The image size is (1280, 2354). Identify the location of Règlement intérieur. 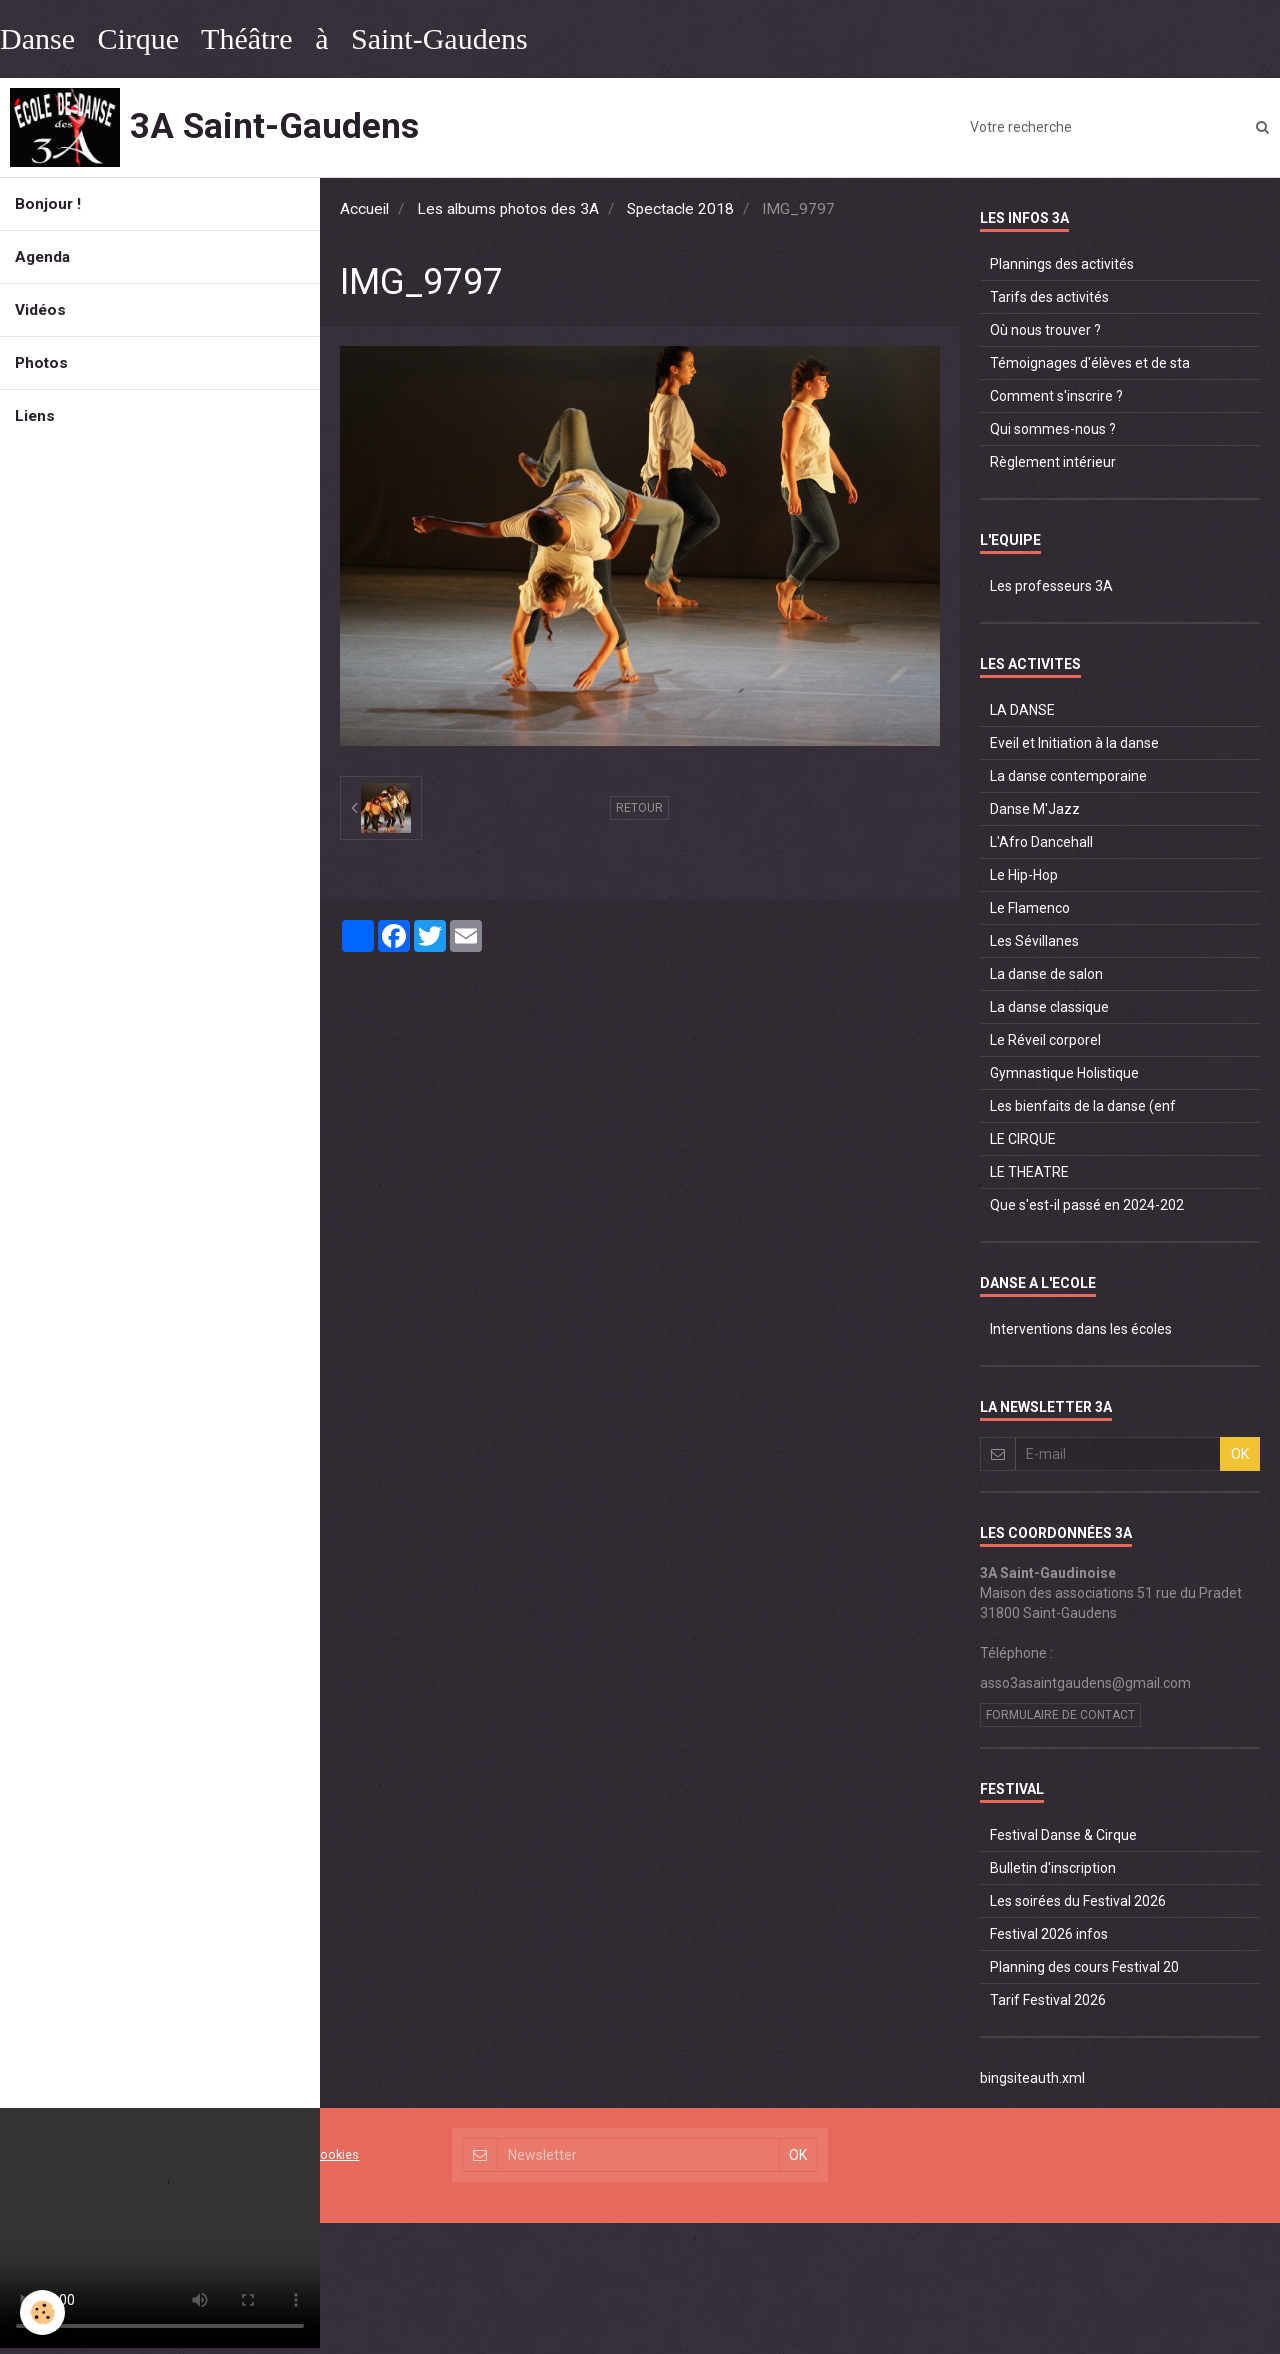
(1053, 462).